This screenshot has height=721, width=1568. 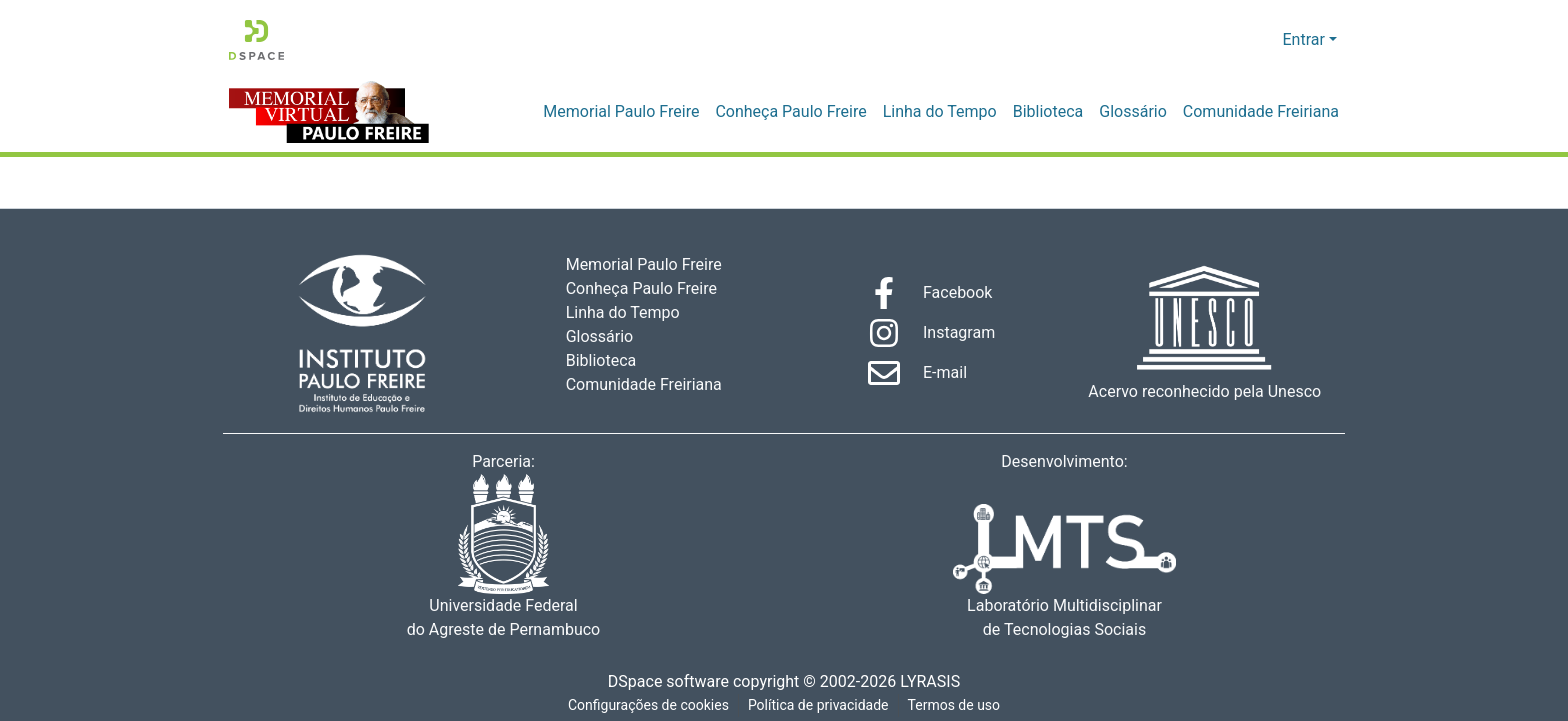 What do you see at coordinates (662, 682) in the screenshot?
I see `DSpace software` at bounding box center [662, 682].